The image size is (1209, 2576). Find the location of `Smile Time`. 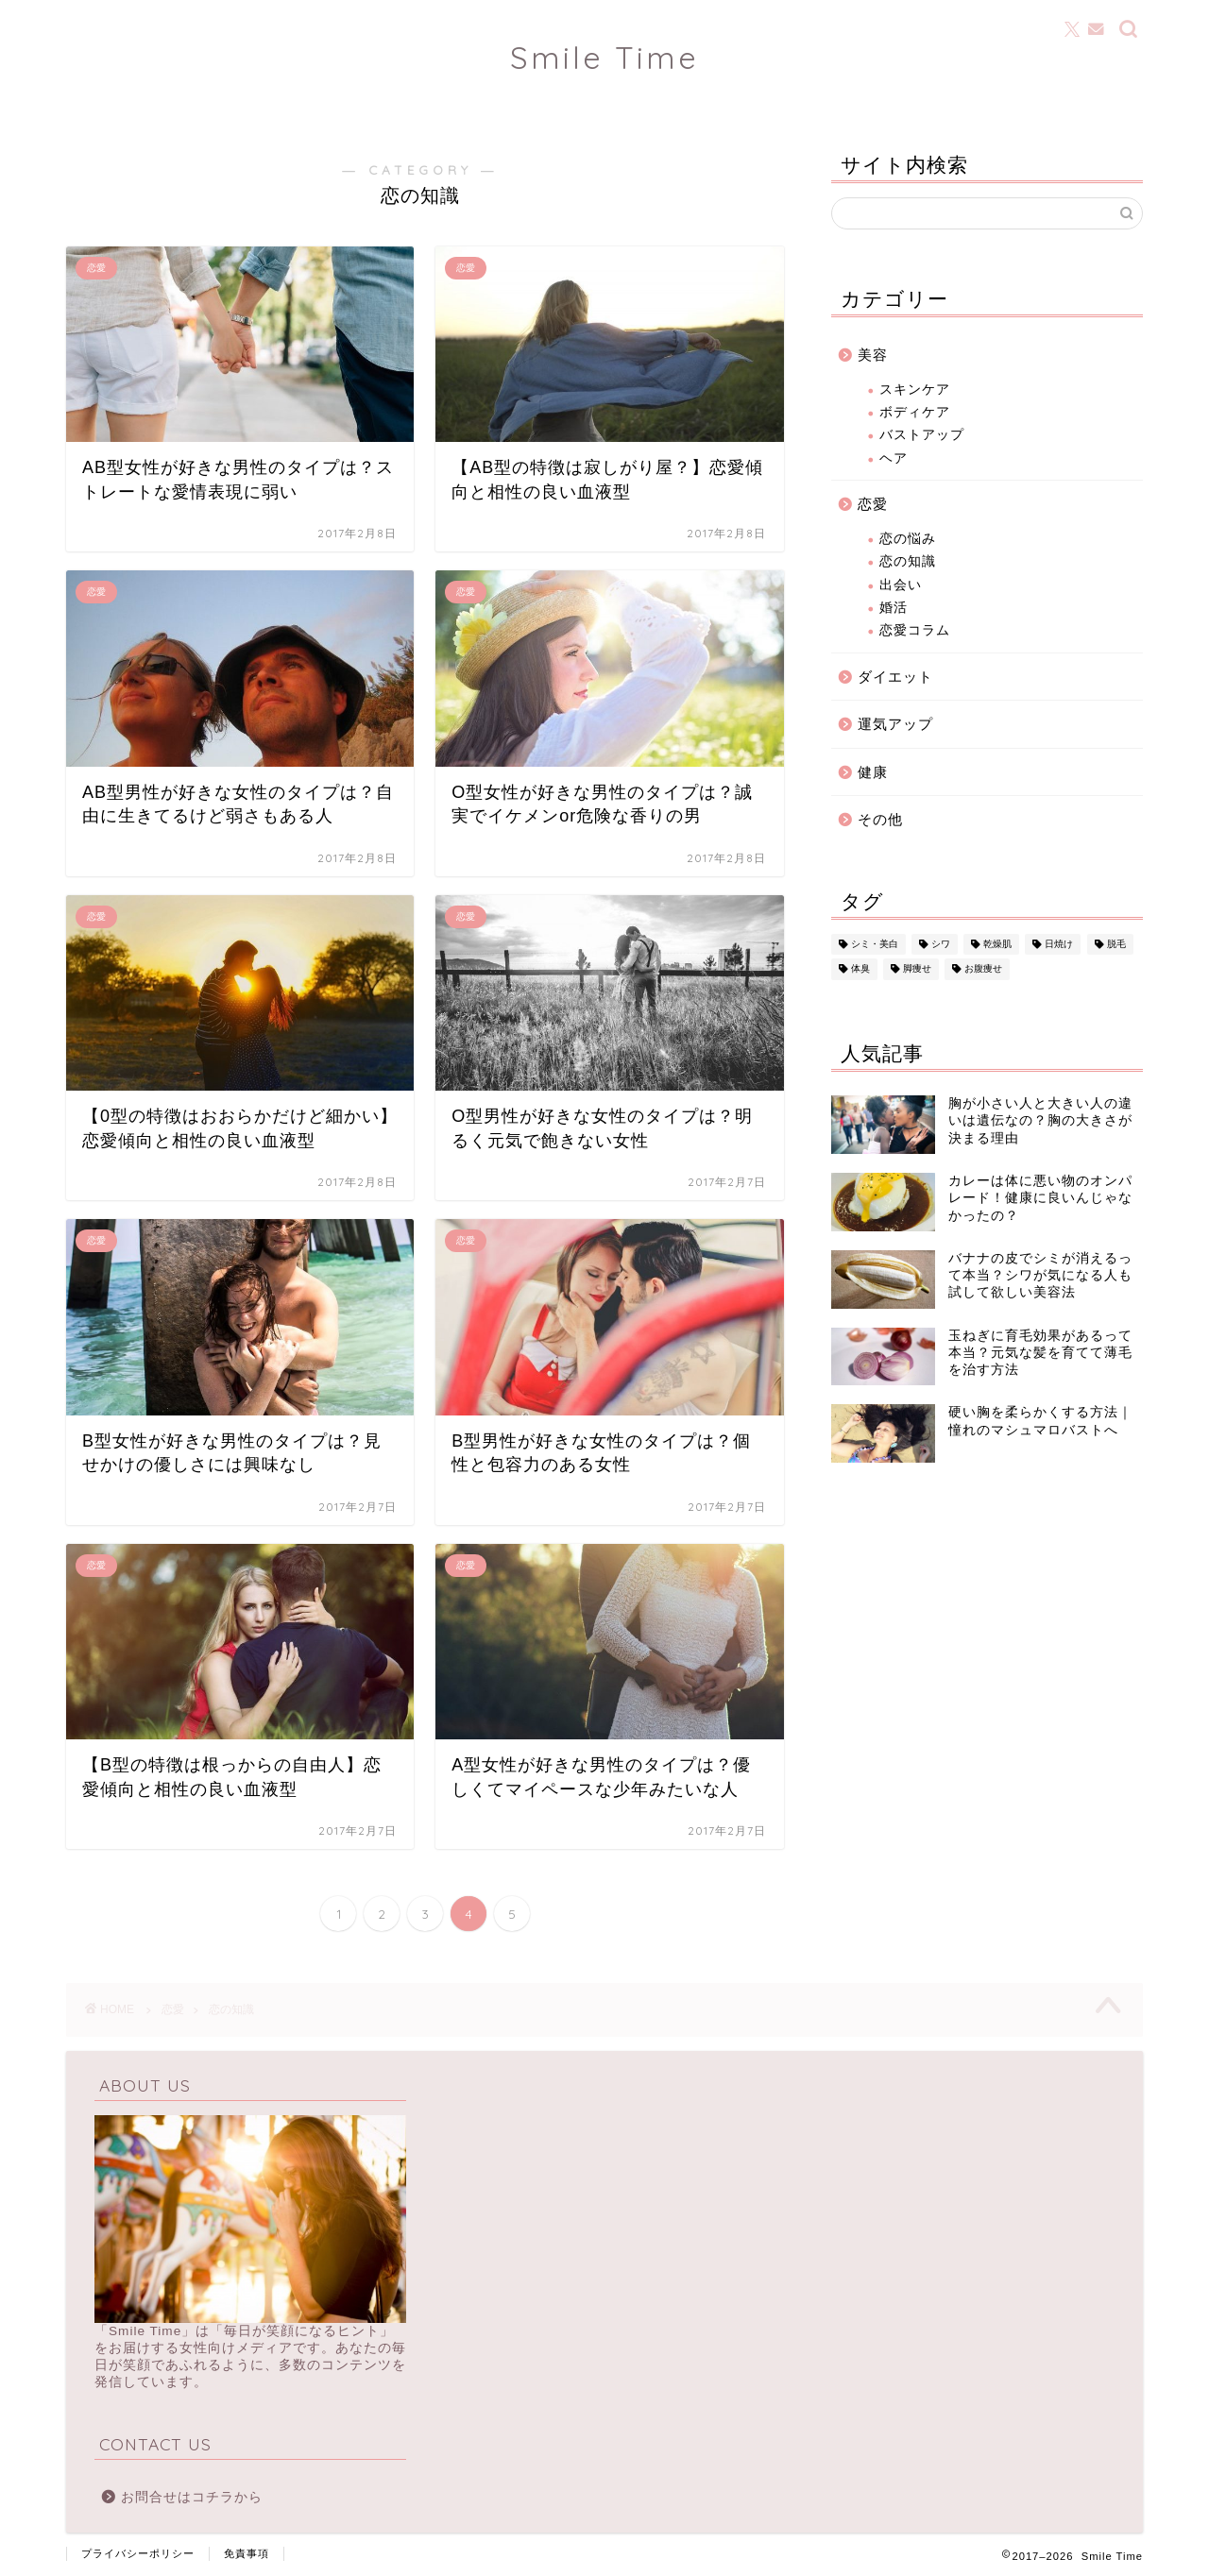

Smile Time is located at coordinates (604, 57).